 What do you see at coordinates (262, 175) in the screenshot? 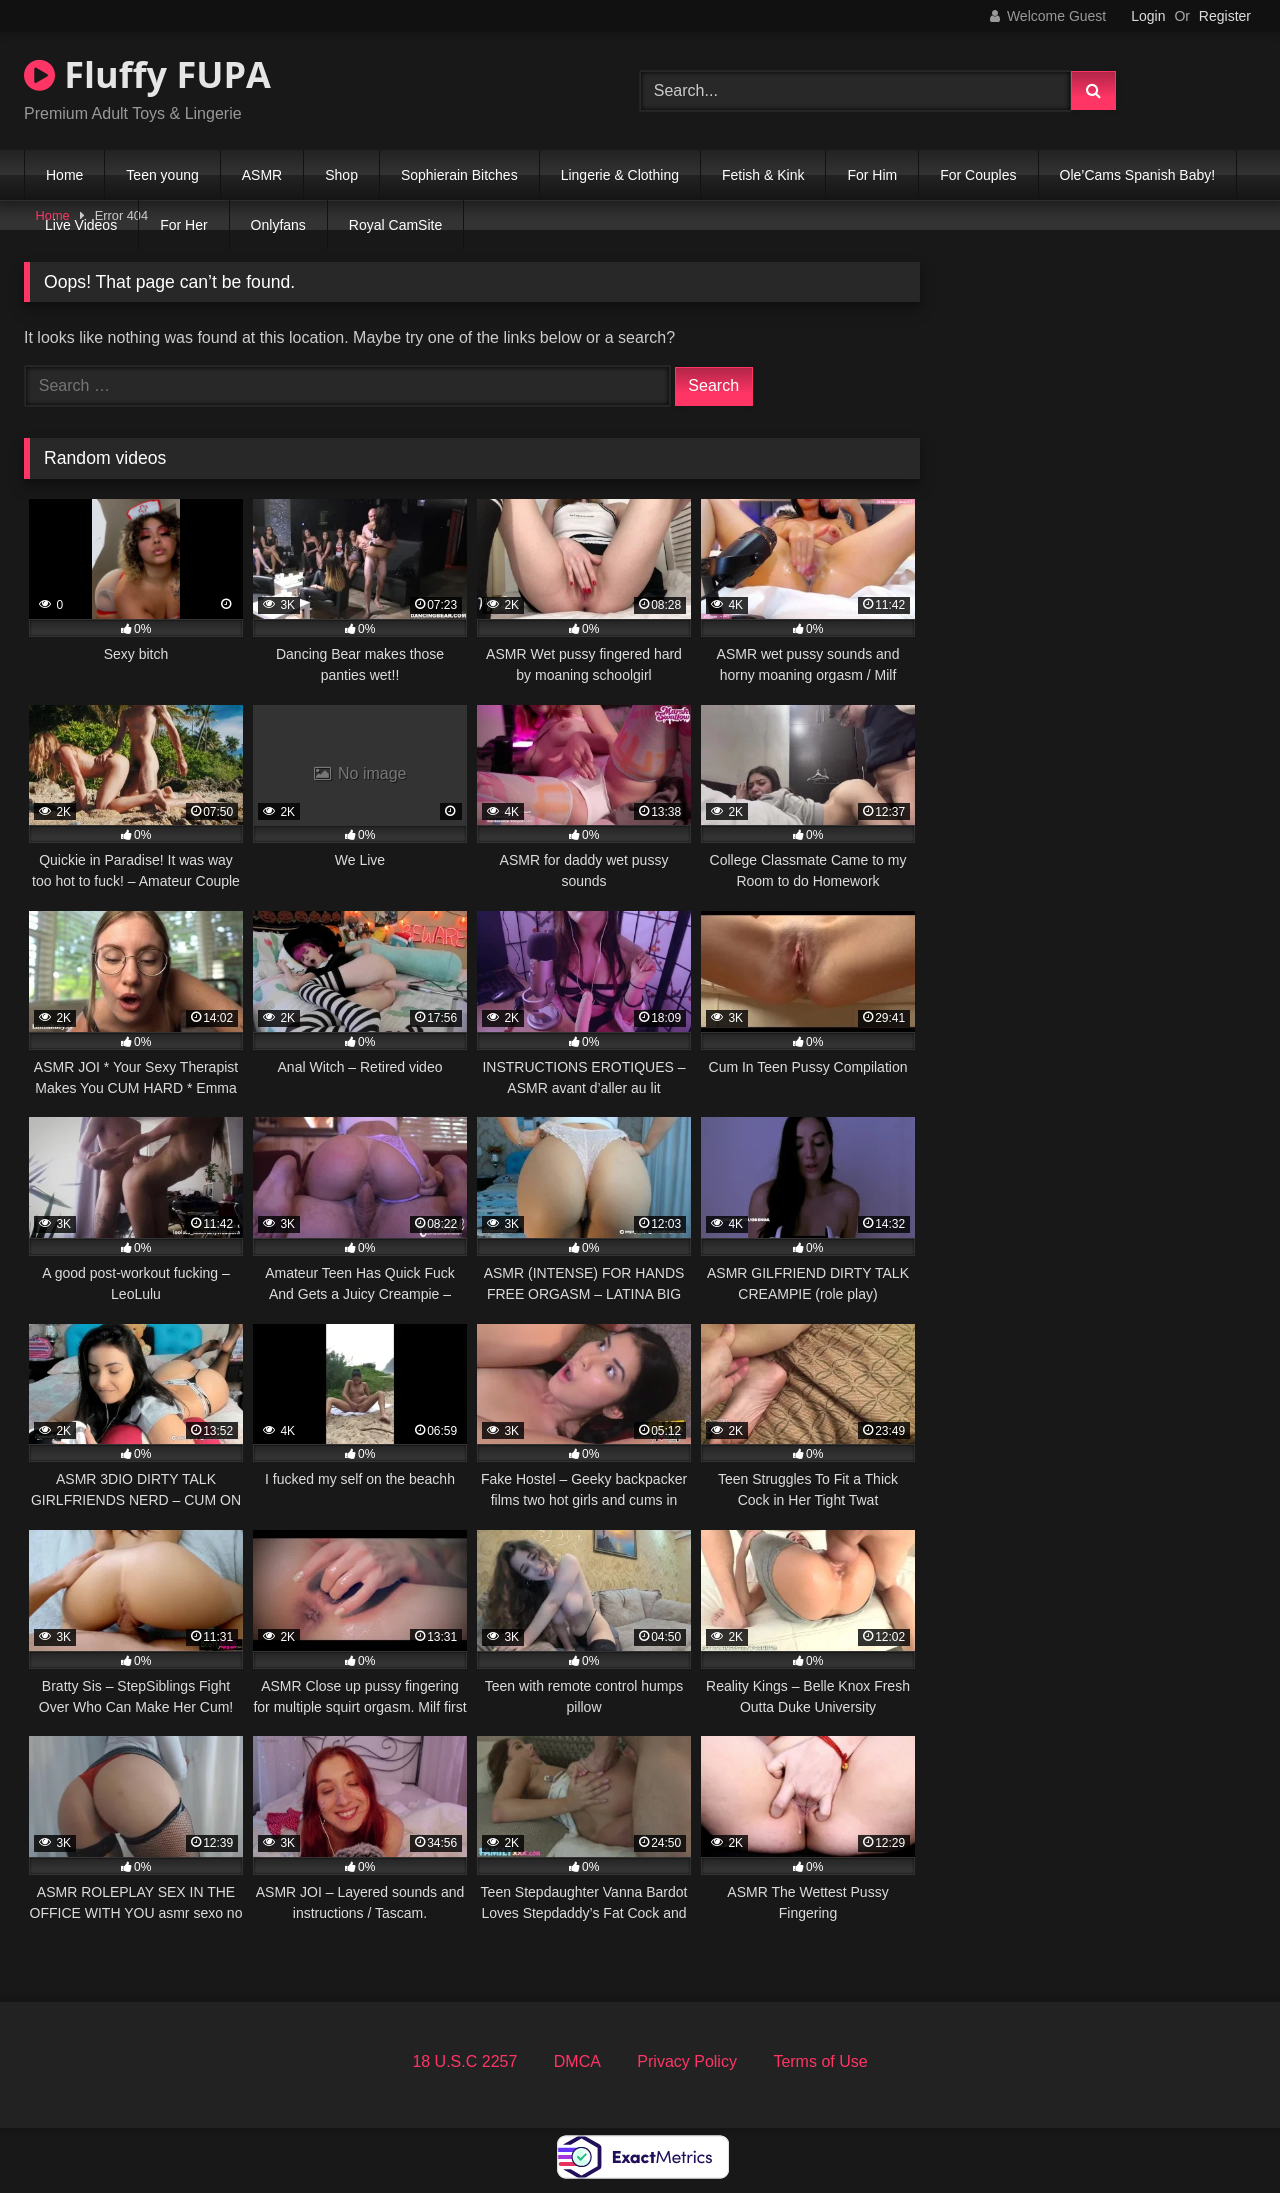
I see `ASMR` at bounding box center [262, 175].